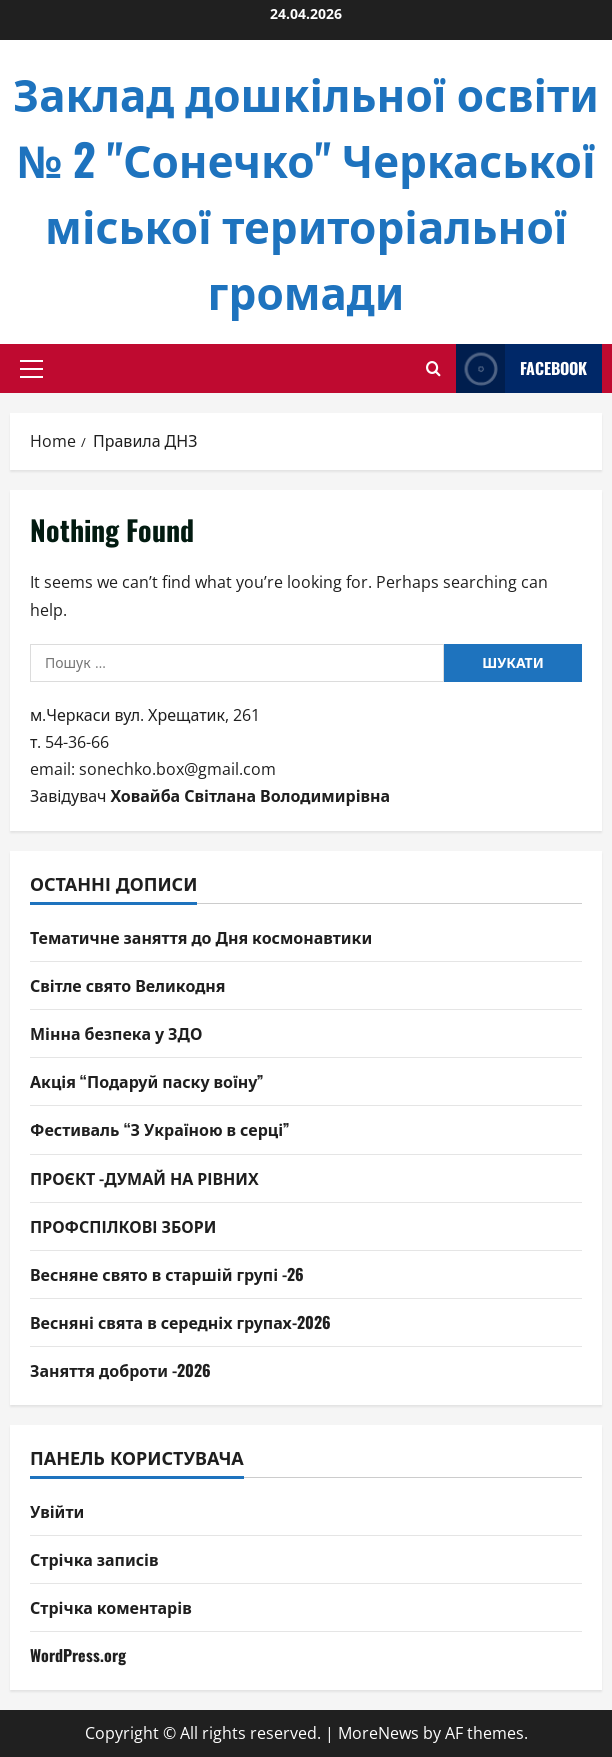 This screenshot has height=1757, width=612. Describe the element at coordinates (94, 1559) in the screenshot. I see `Стрічка записів` at that location.